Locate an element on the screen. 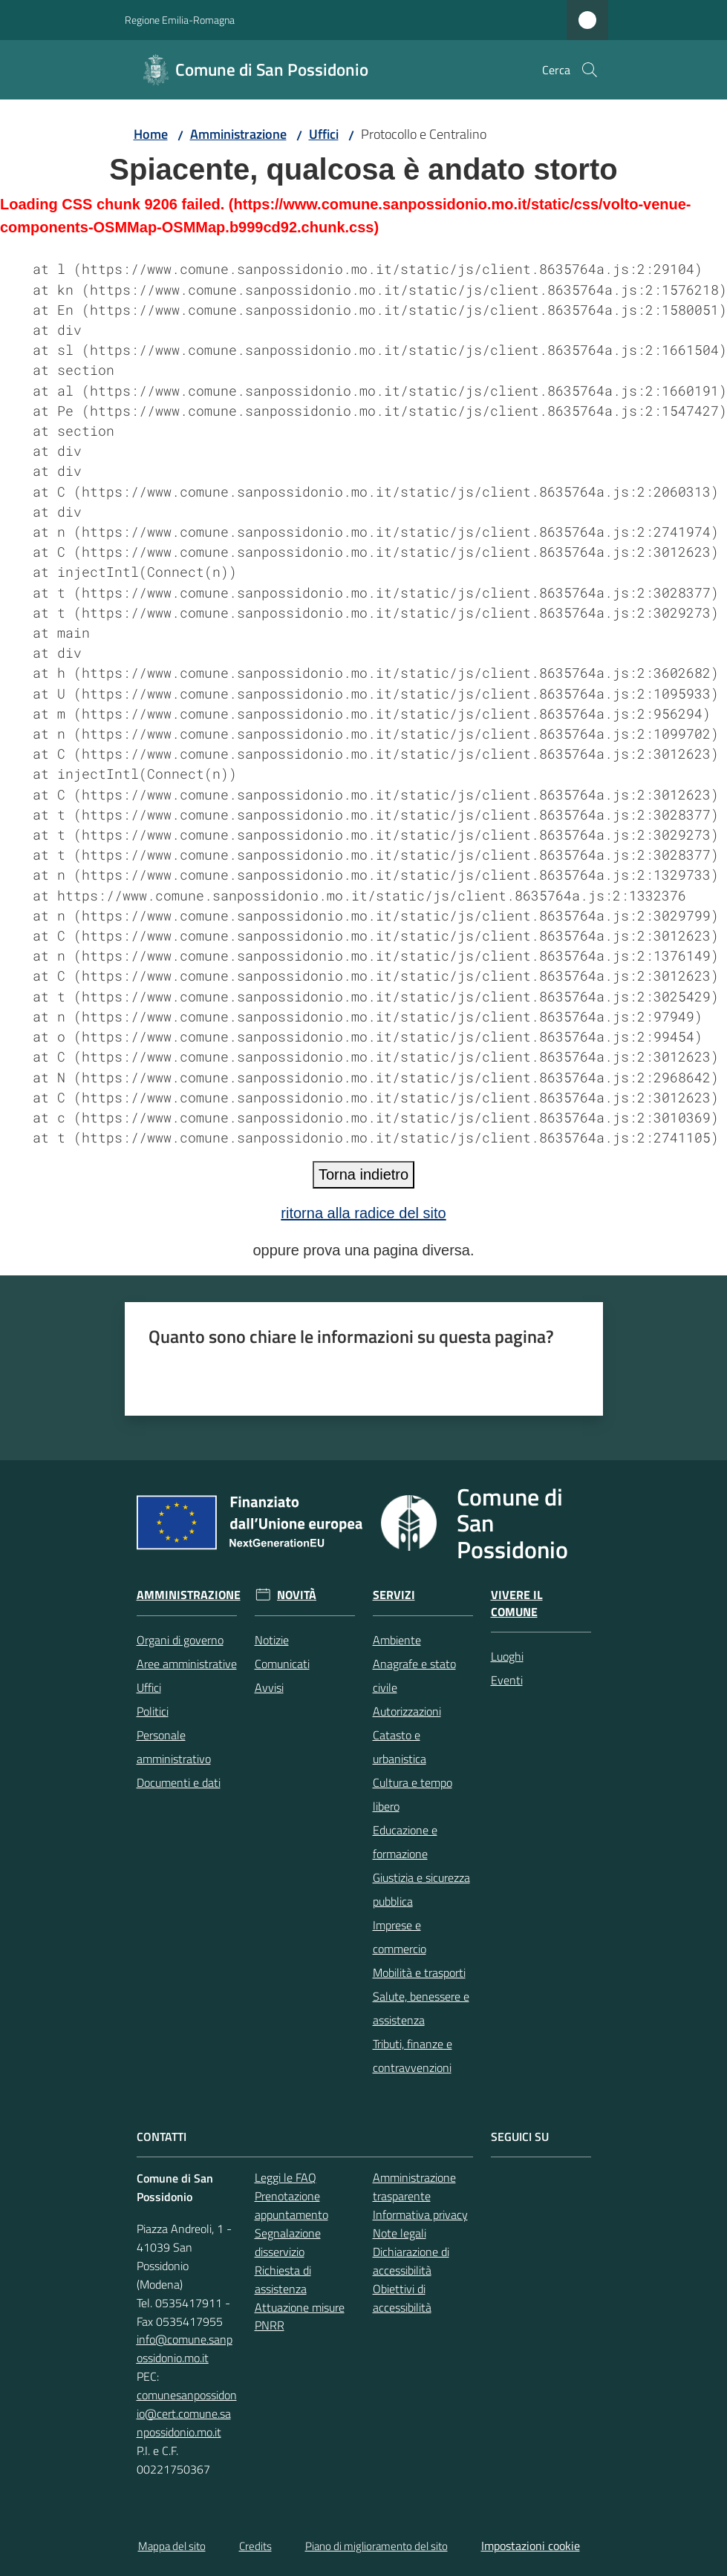 This screenshot has width=727, height=2576. Amministrazione trasparente is located at coordinates (414, 2186).